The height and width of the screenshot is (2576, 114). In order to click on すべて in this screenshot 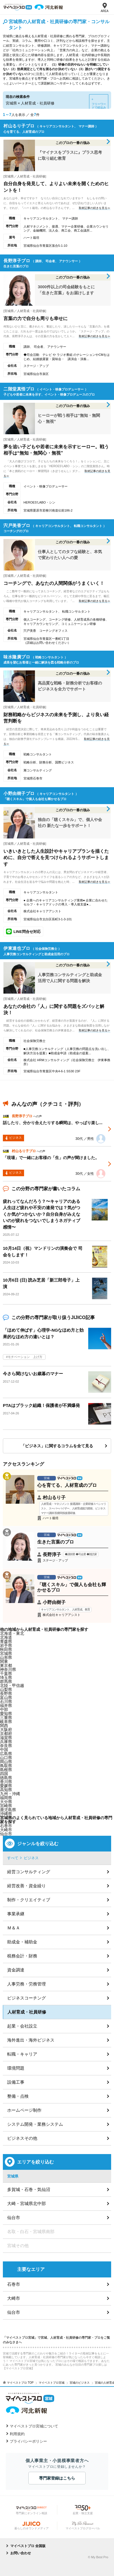, I will do `click(12, 1858)`.